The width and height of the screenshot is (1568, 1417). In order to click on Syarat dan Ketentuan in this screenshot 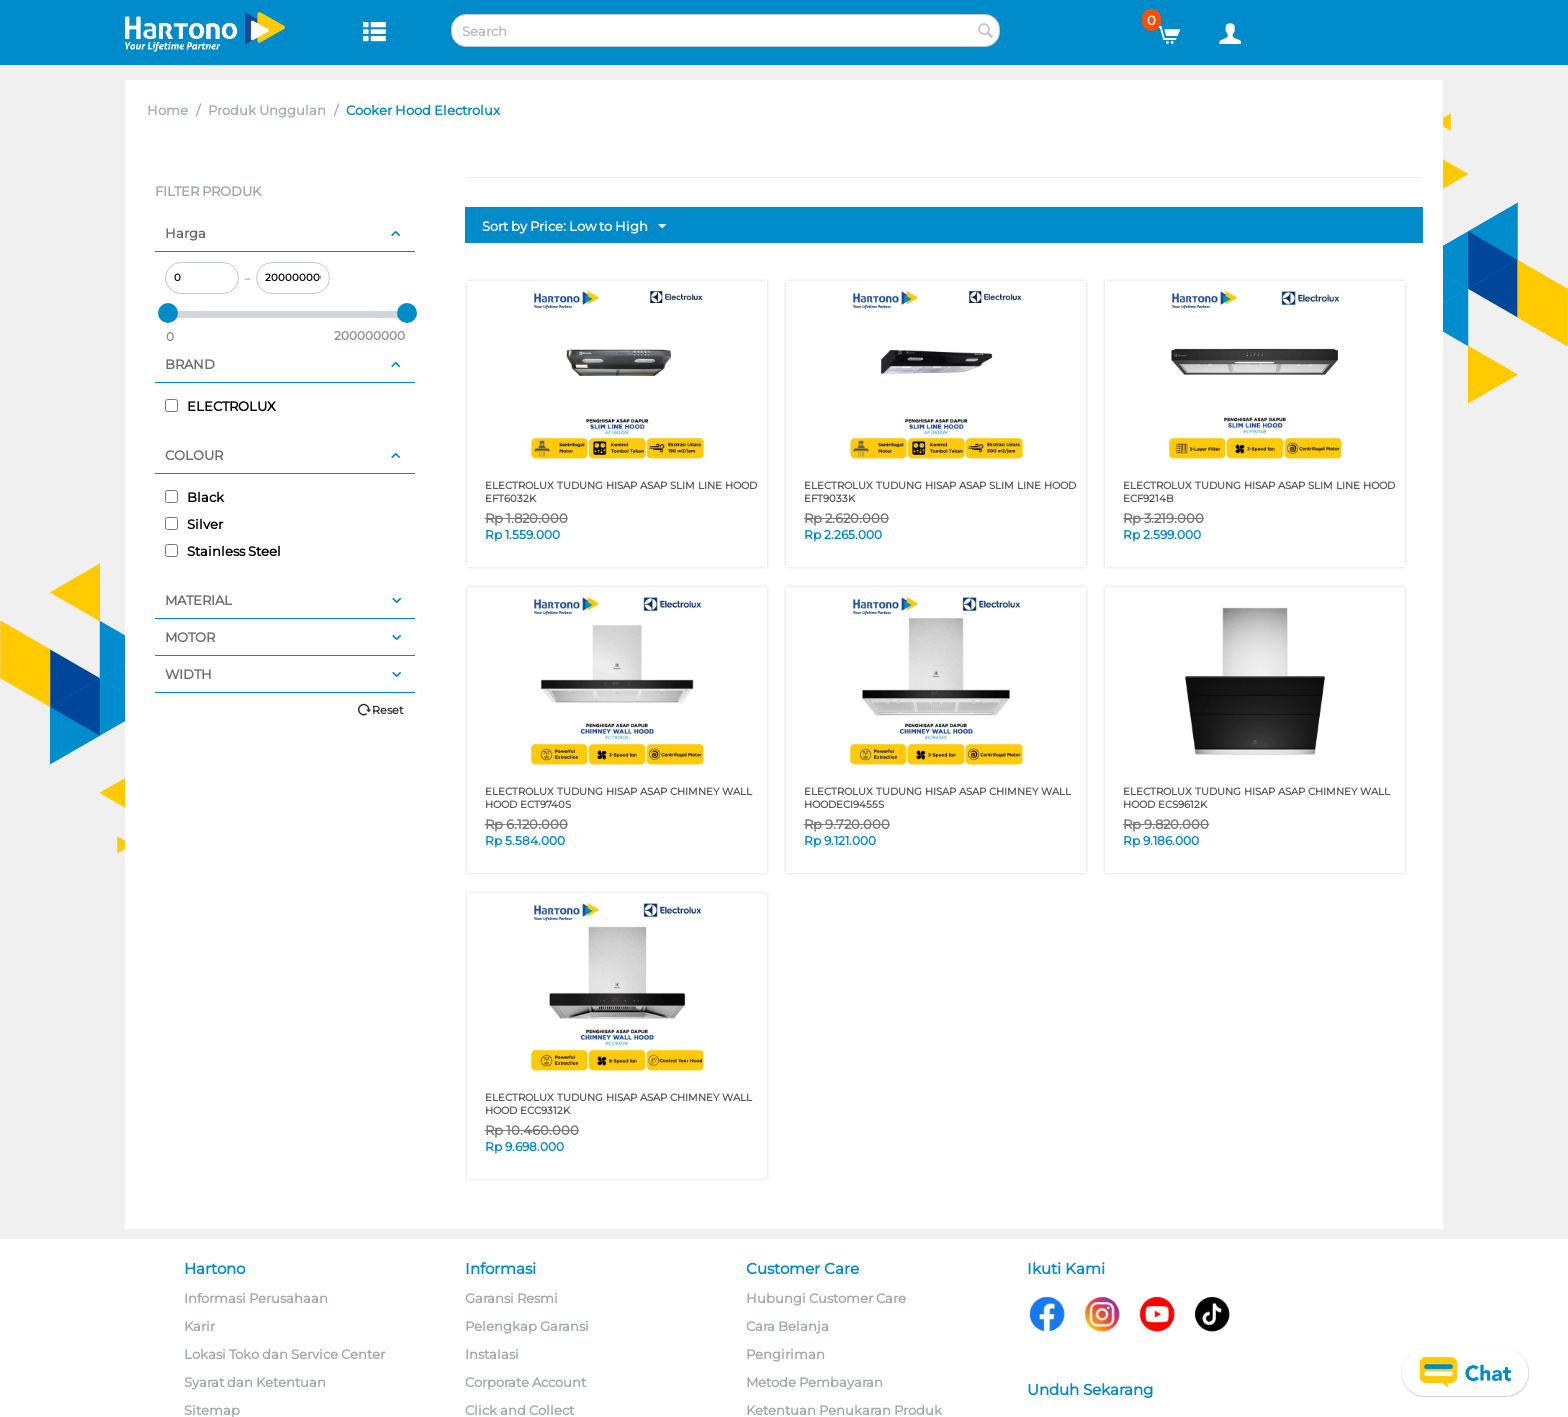, I will do `click(255, 1382)`.